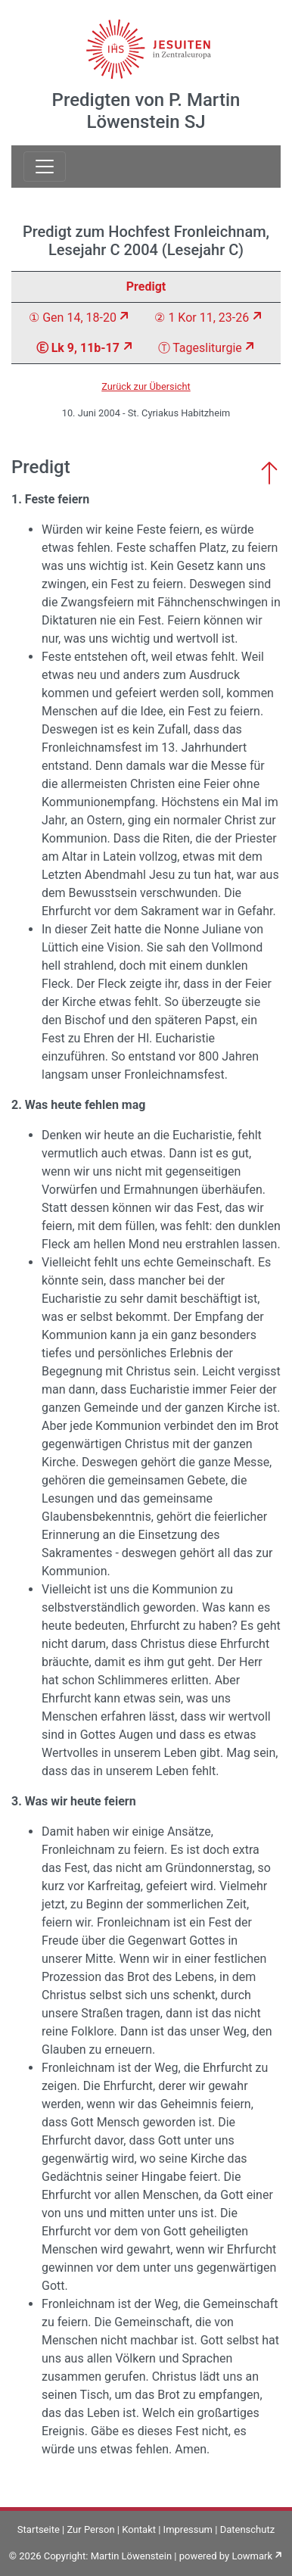 The width and height of the screenshot is (292, 2576). Describe the element at coordinates (200, 348) in the screenshot. I see `Ⓣ Tagesliturgie` at that location.